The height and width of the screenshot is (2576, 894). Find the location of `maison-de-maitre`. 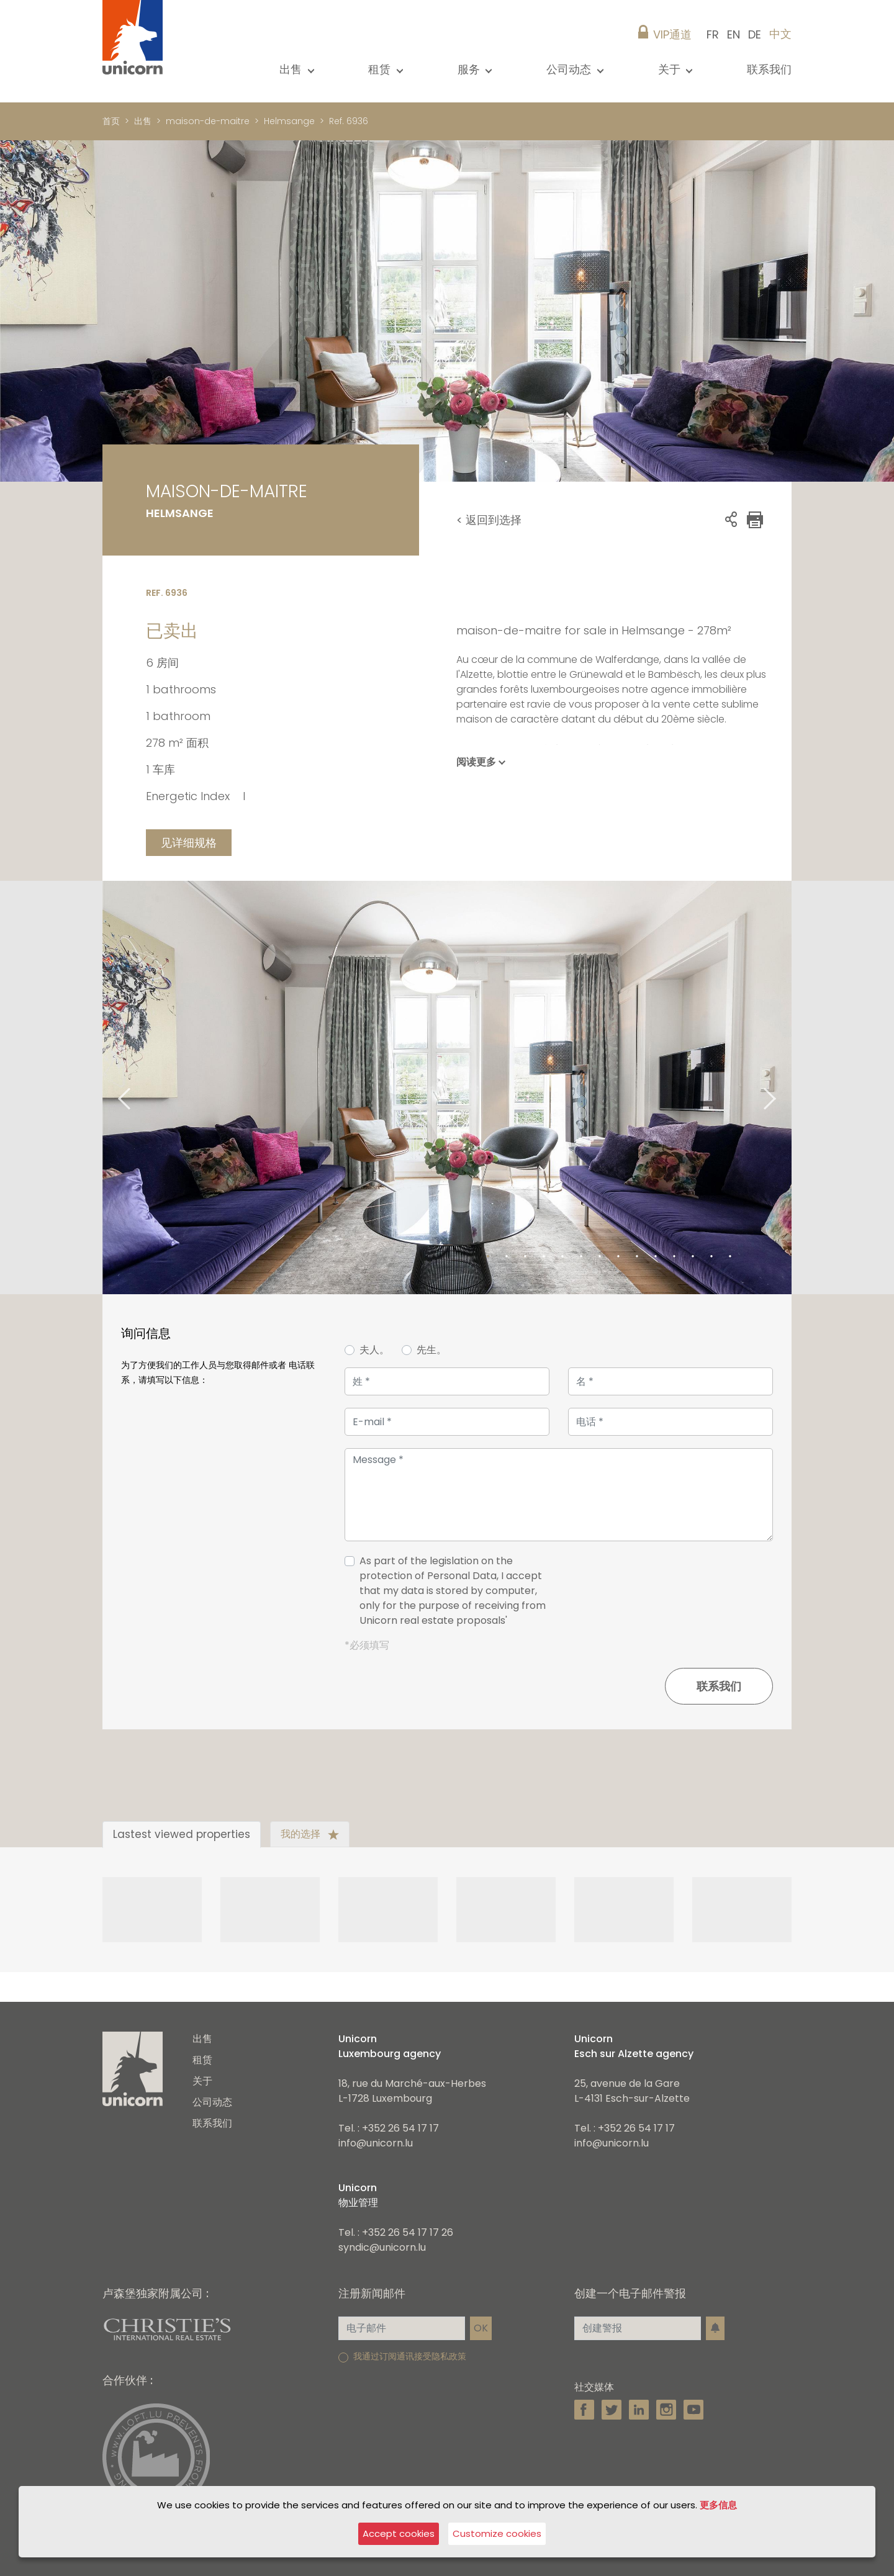

maison-de-maitre is located at coordinates (208, 121).